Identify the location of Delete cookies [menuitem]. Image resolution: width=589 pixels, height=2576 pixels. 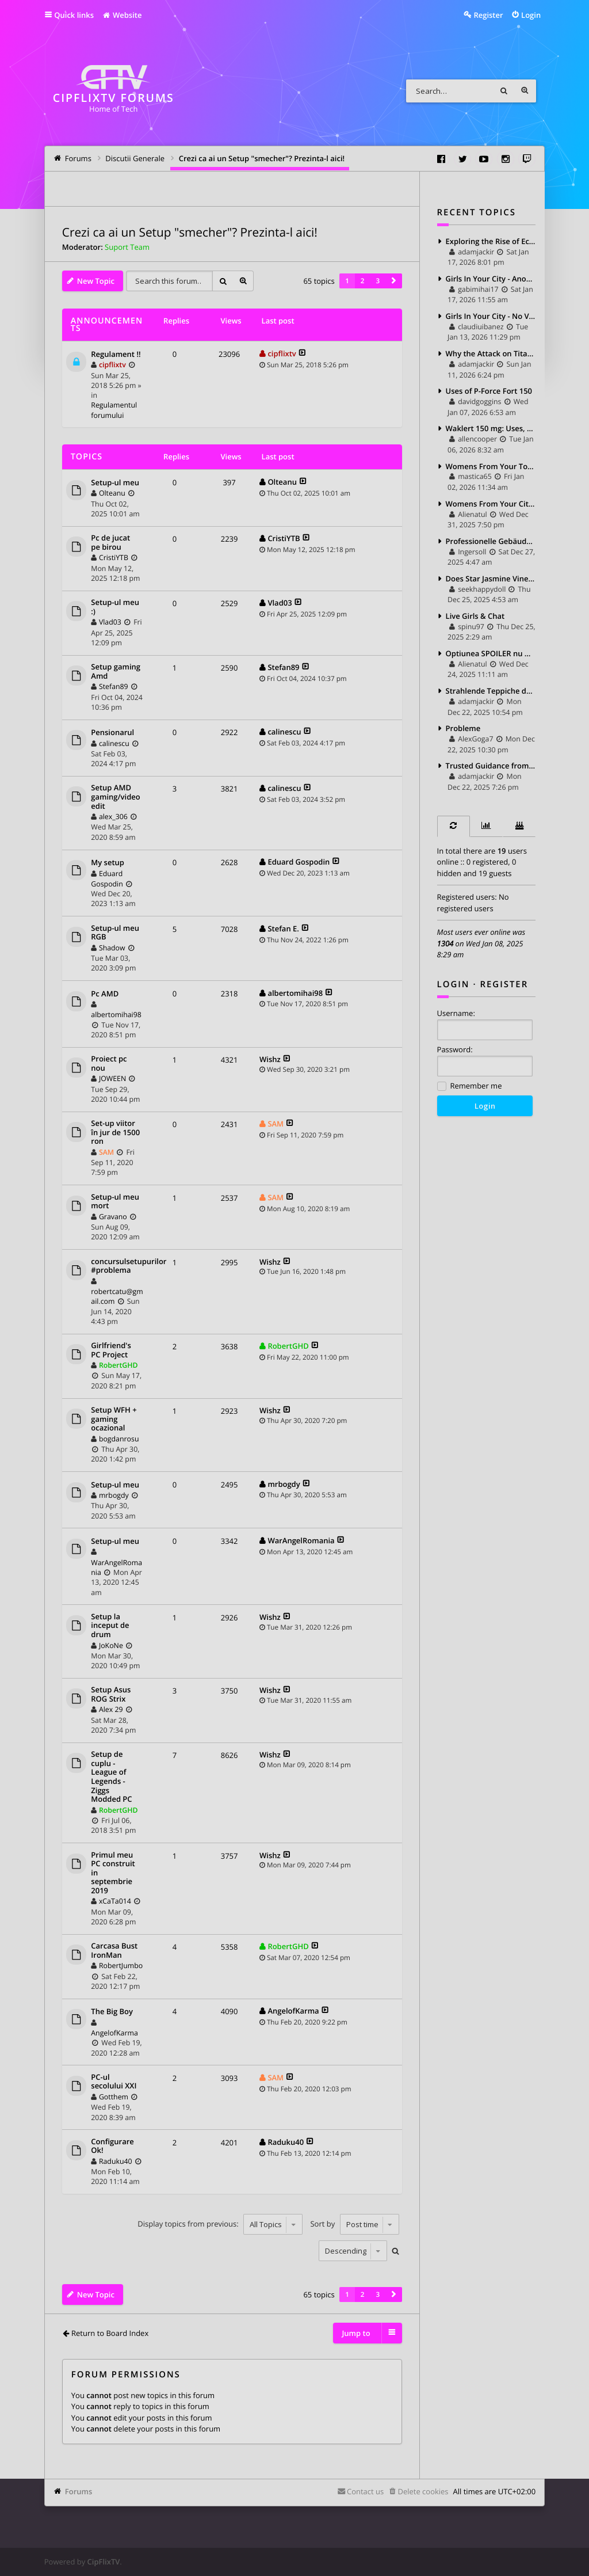
(422, 2491).